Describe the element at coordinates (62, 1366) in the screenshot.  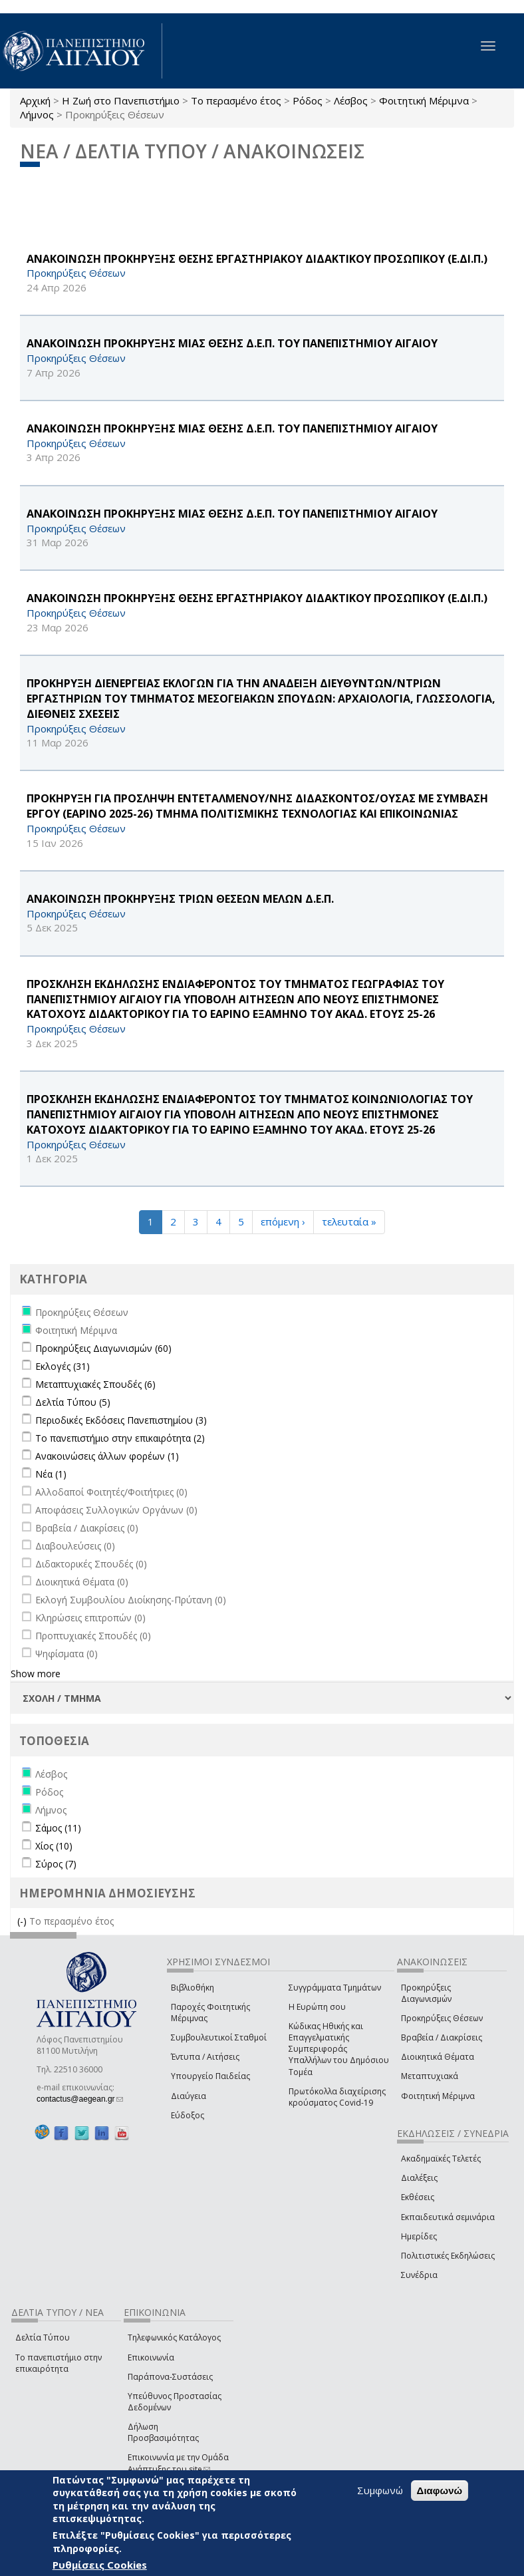
I see `Εκλογές (31)` at that location.